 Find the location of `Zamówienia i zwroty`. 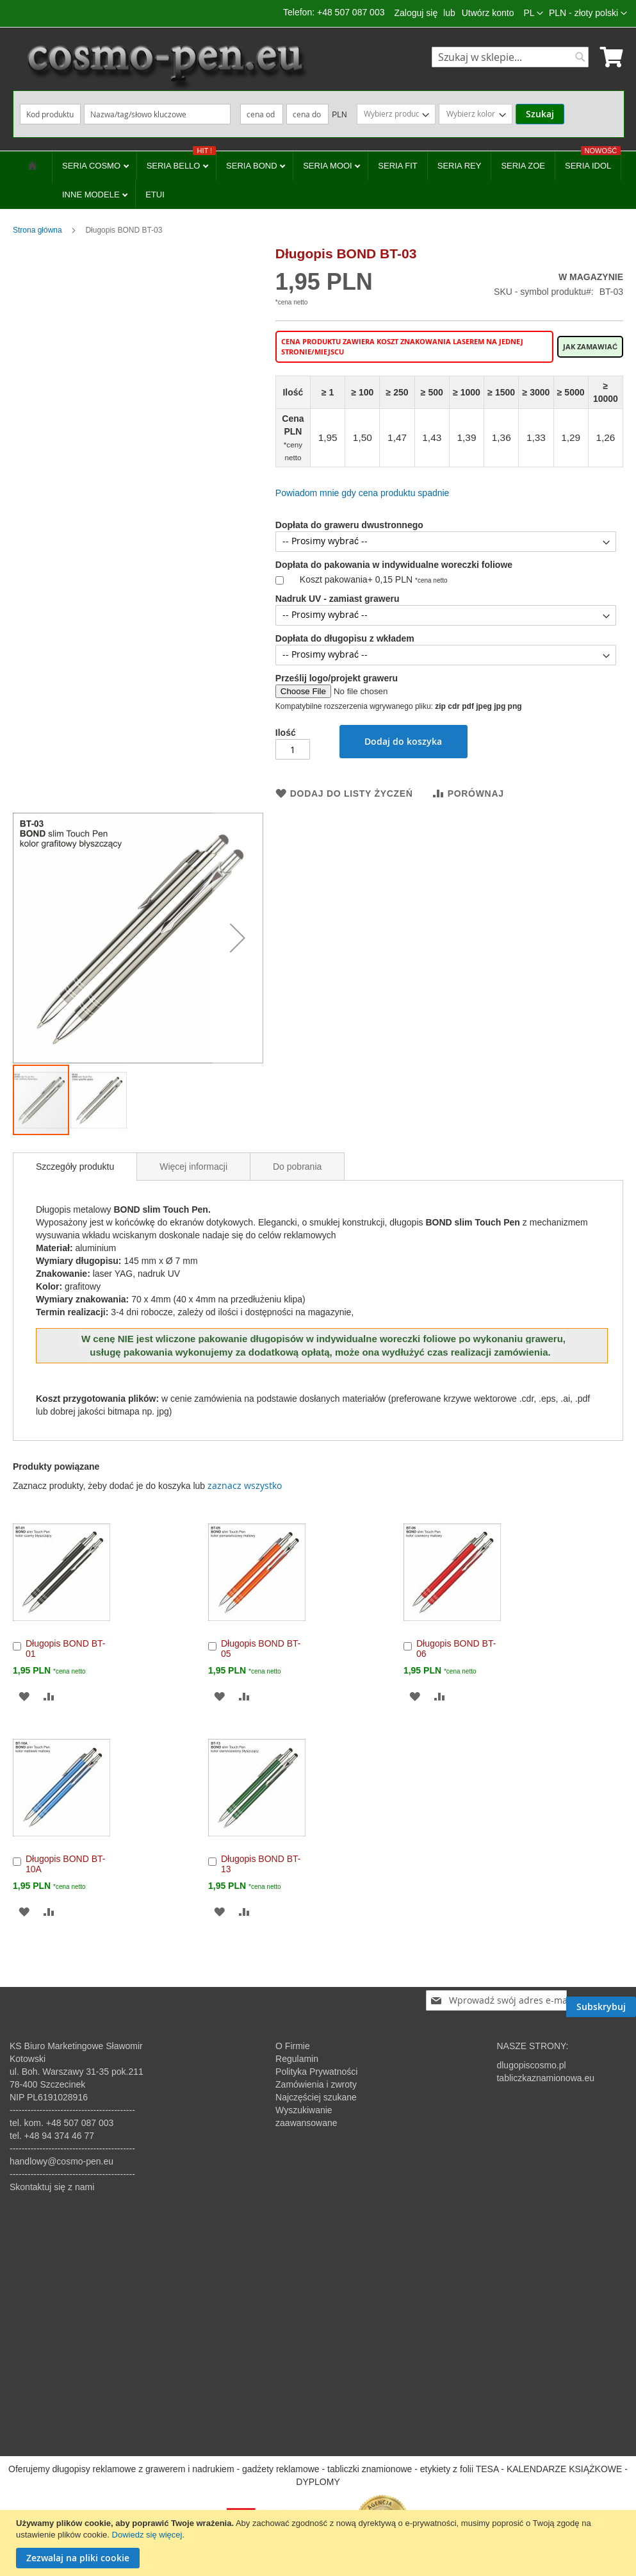

Zamówienia i zwroty is located at coordinates (316, 2084).